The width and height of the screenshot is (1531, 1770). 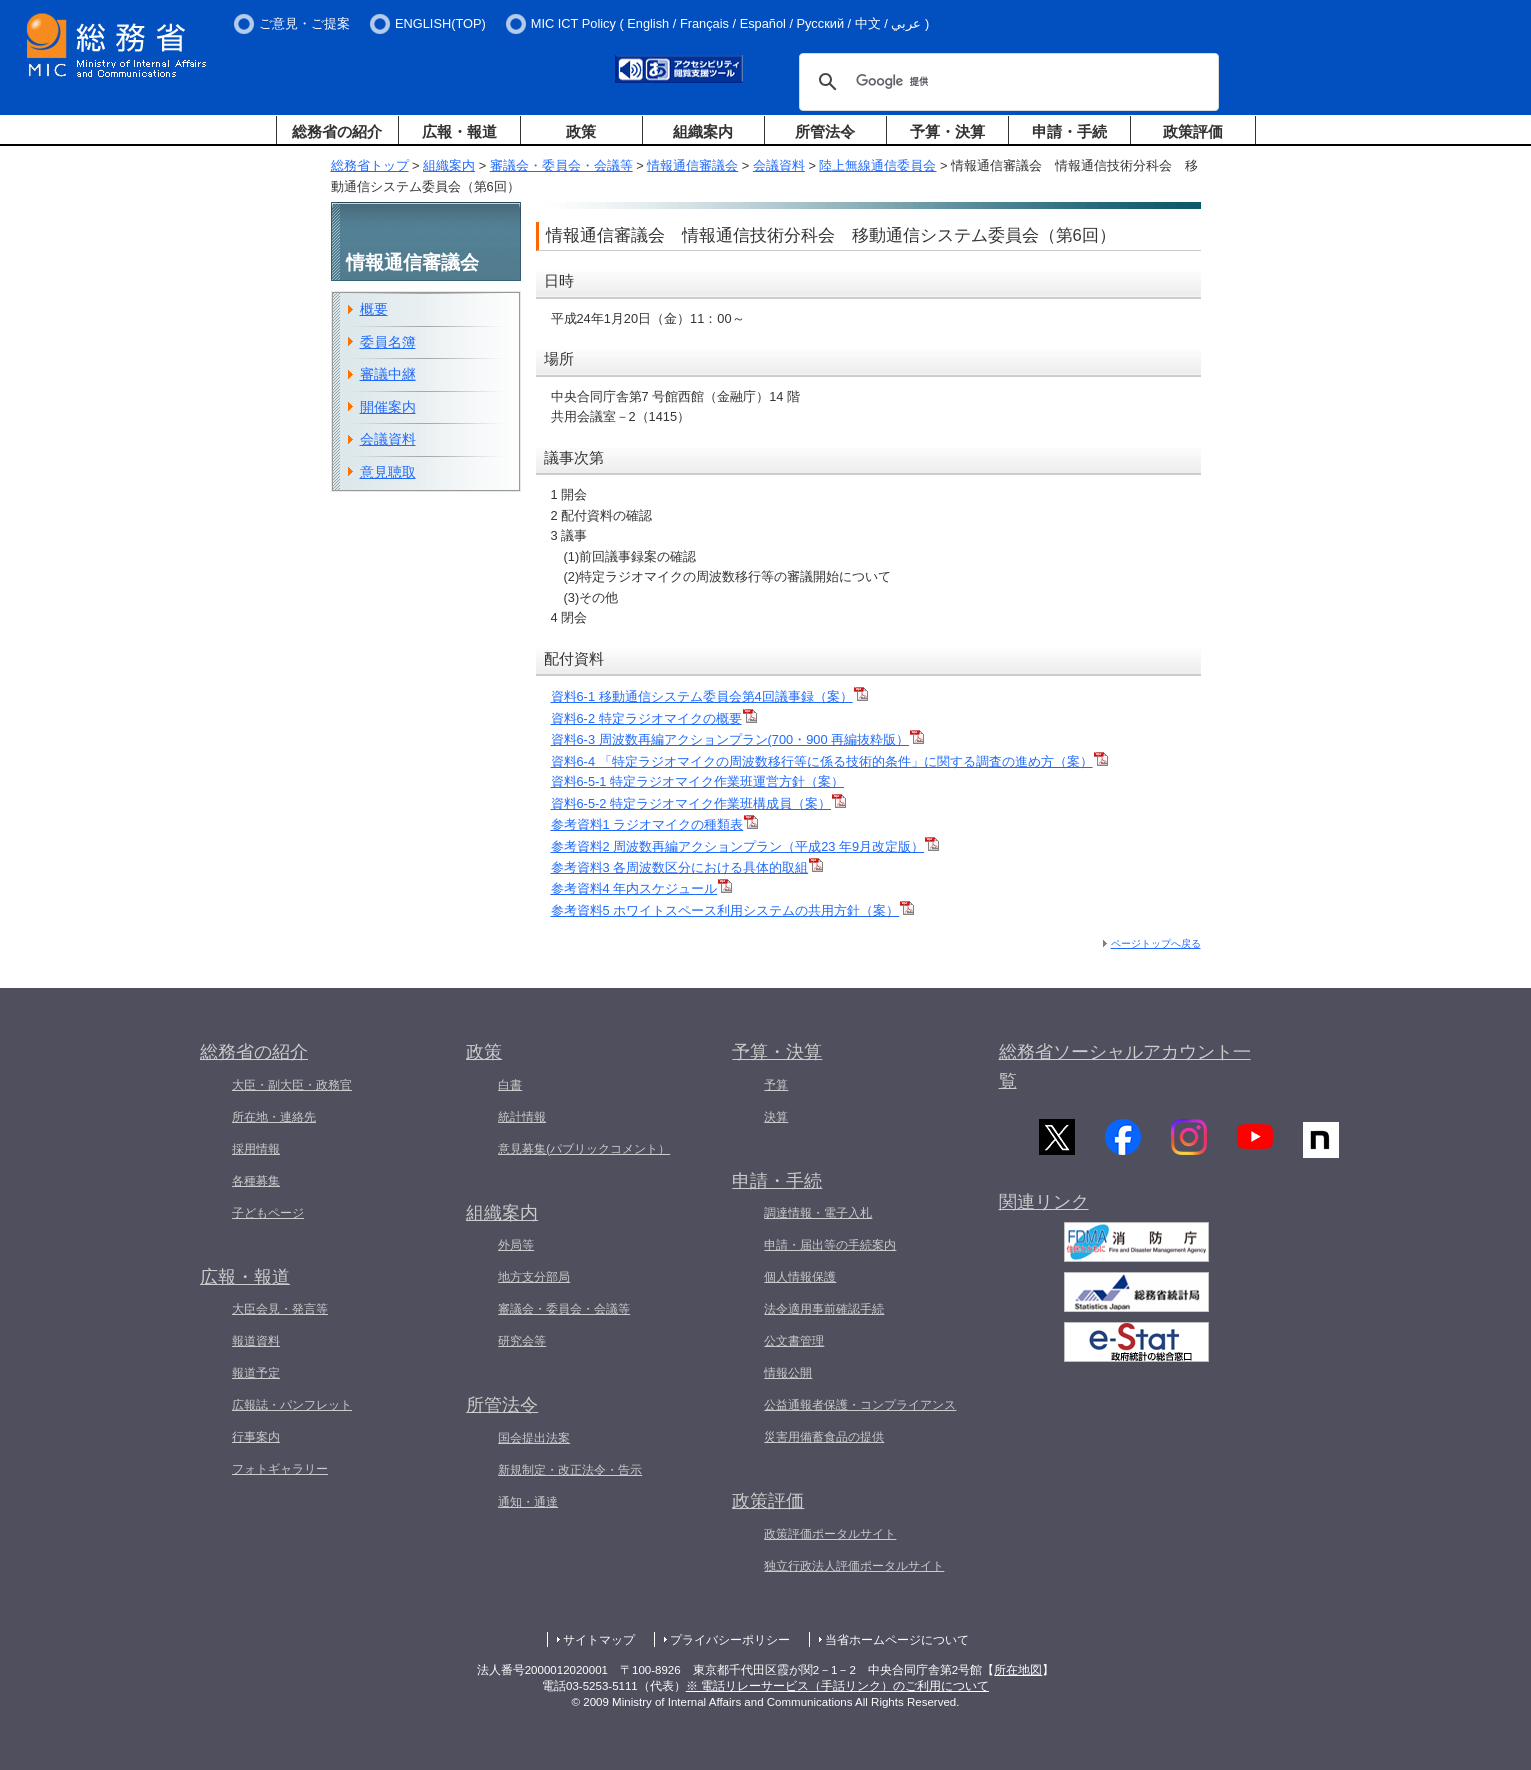 I want to click on サイトマップ, so click(x=599, y=1640).